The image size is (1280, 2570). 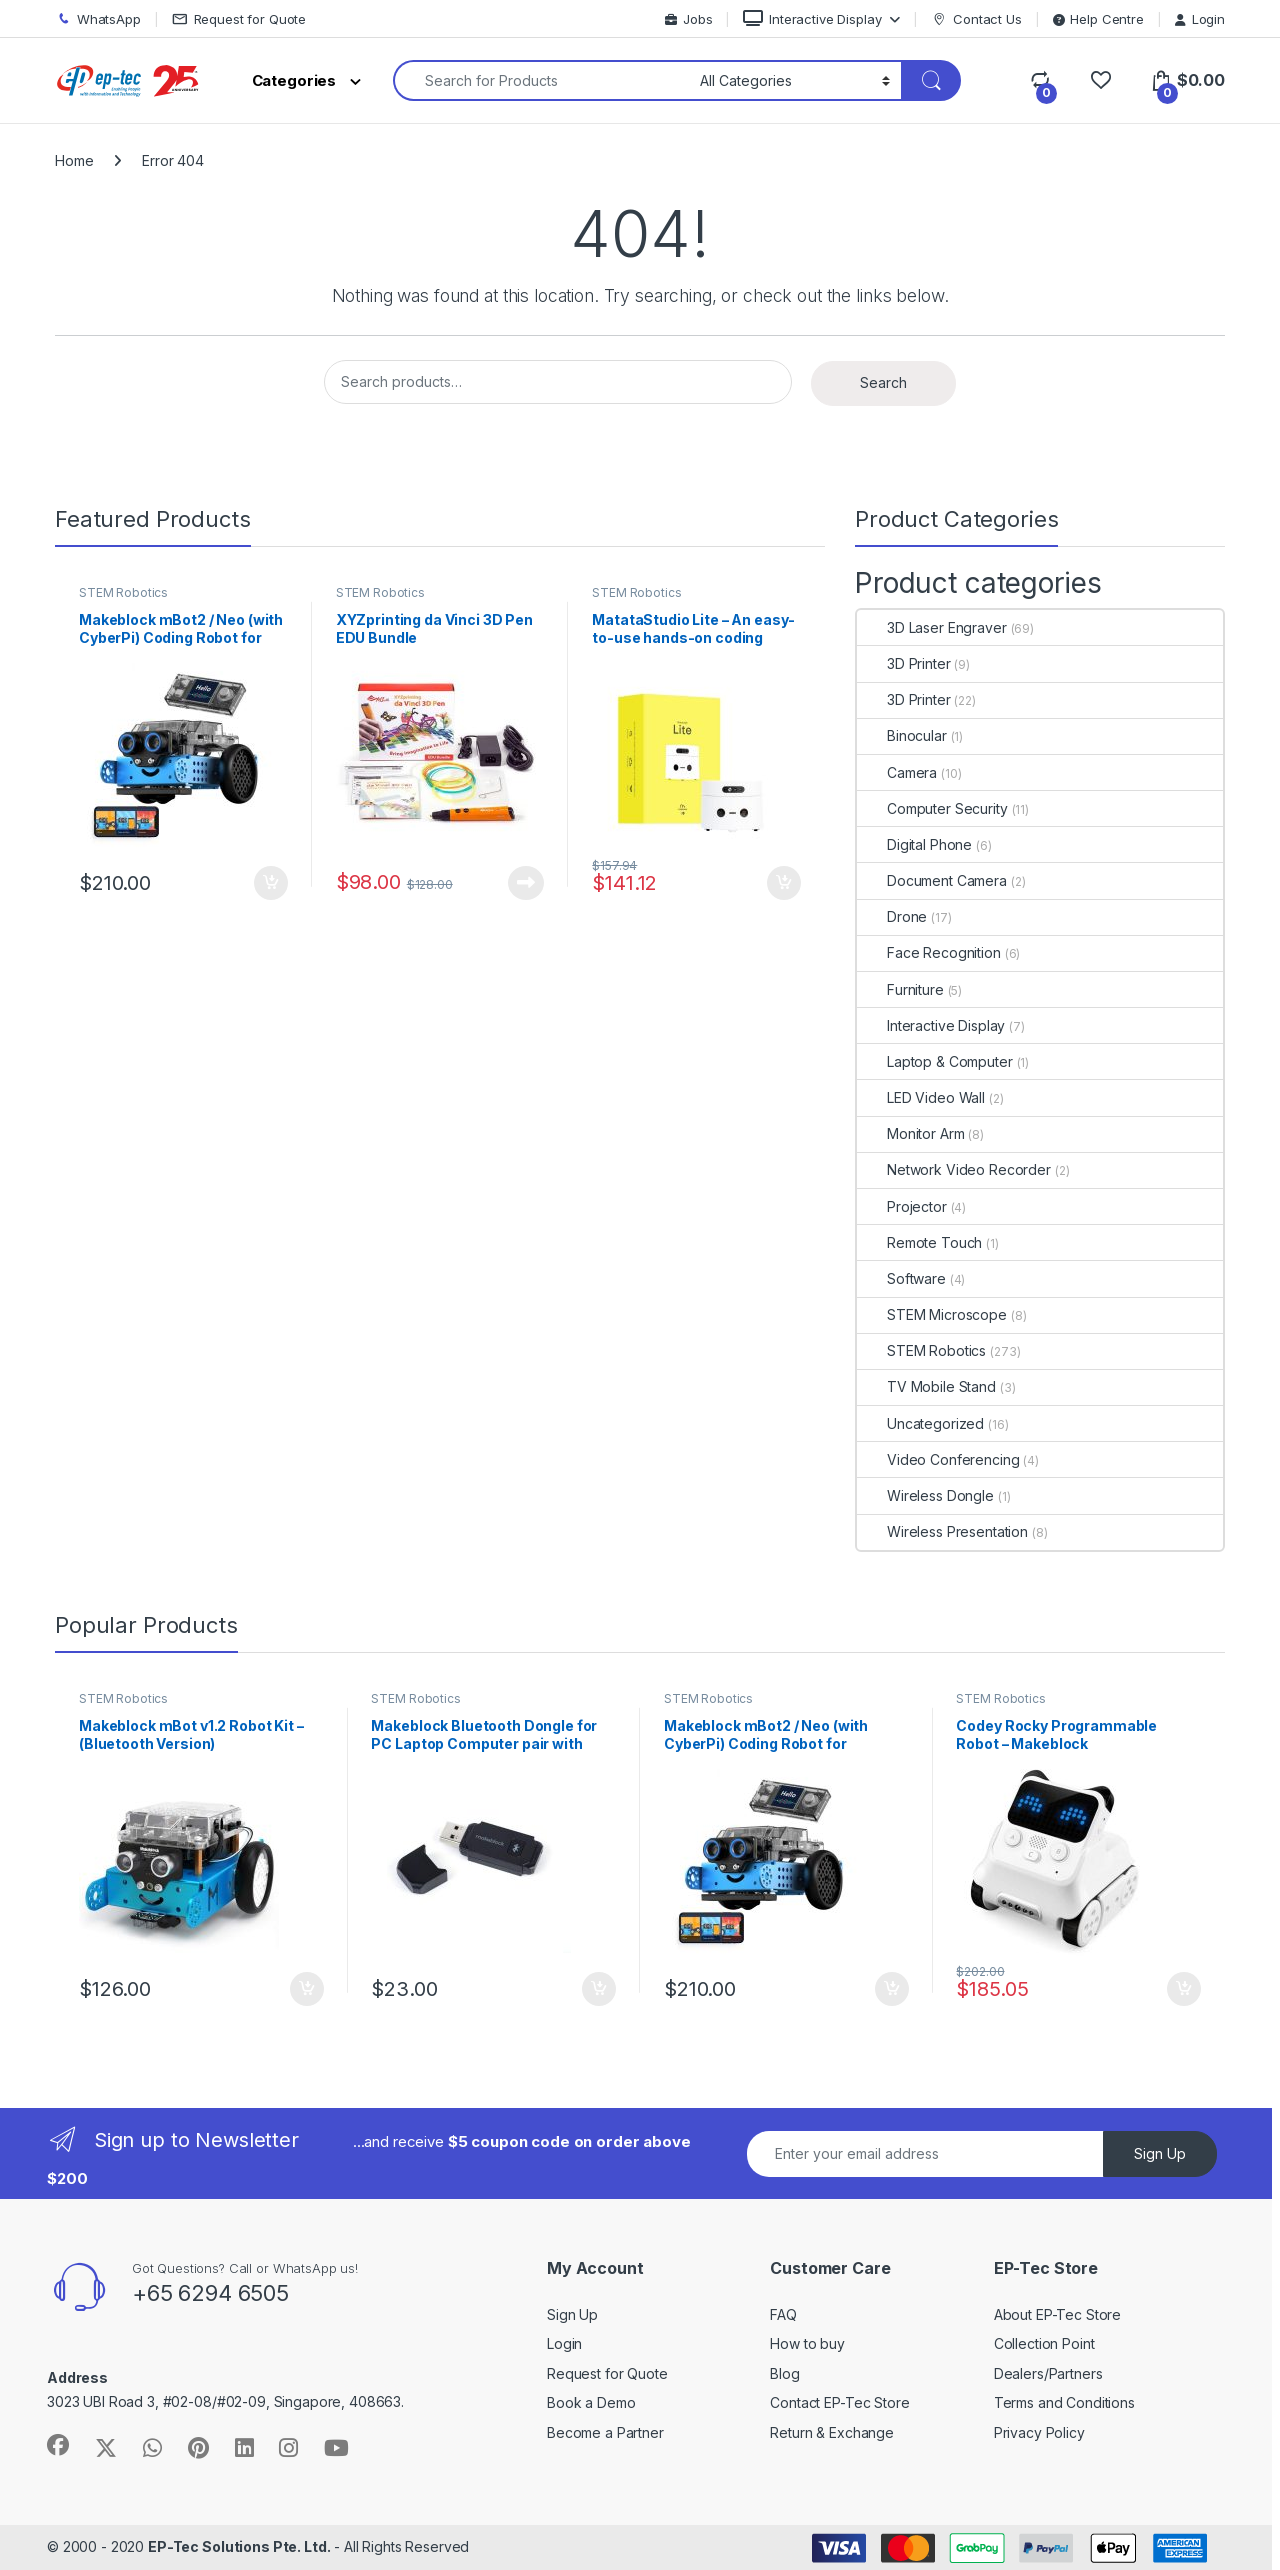 I want to click on Contact Us, so click(x=976, y=19).